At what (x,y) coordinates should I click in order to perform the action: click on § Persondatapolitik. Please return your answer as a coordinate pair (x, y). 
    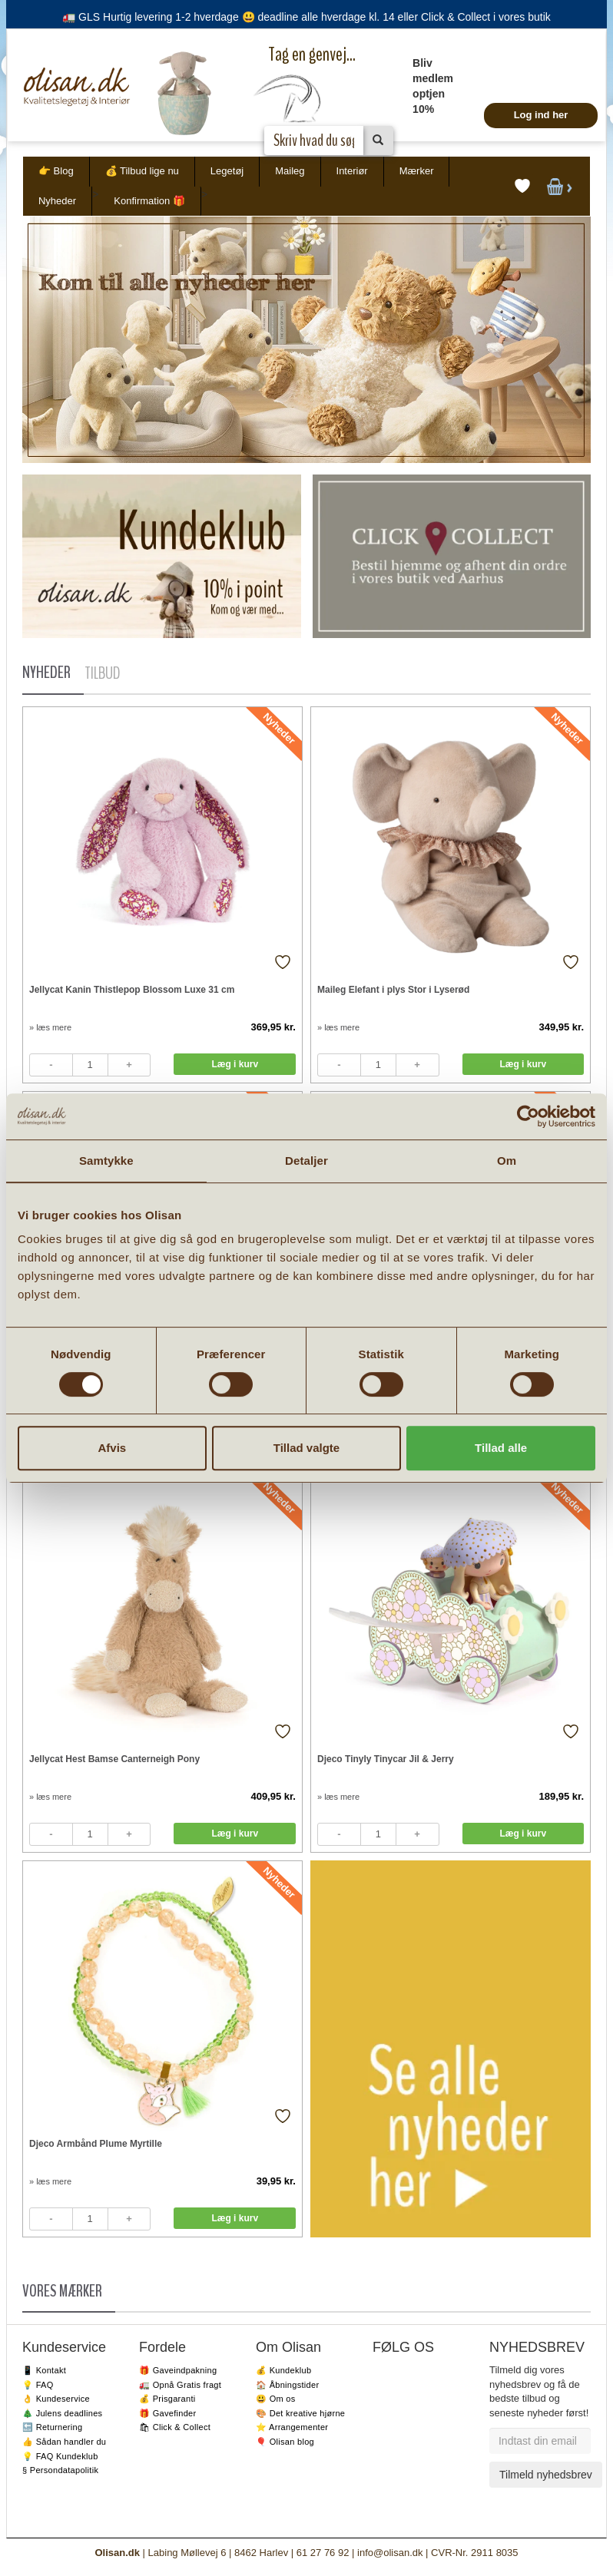
    Looking at the image, I should click on (60, 2470).